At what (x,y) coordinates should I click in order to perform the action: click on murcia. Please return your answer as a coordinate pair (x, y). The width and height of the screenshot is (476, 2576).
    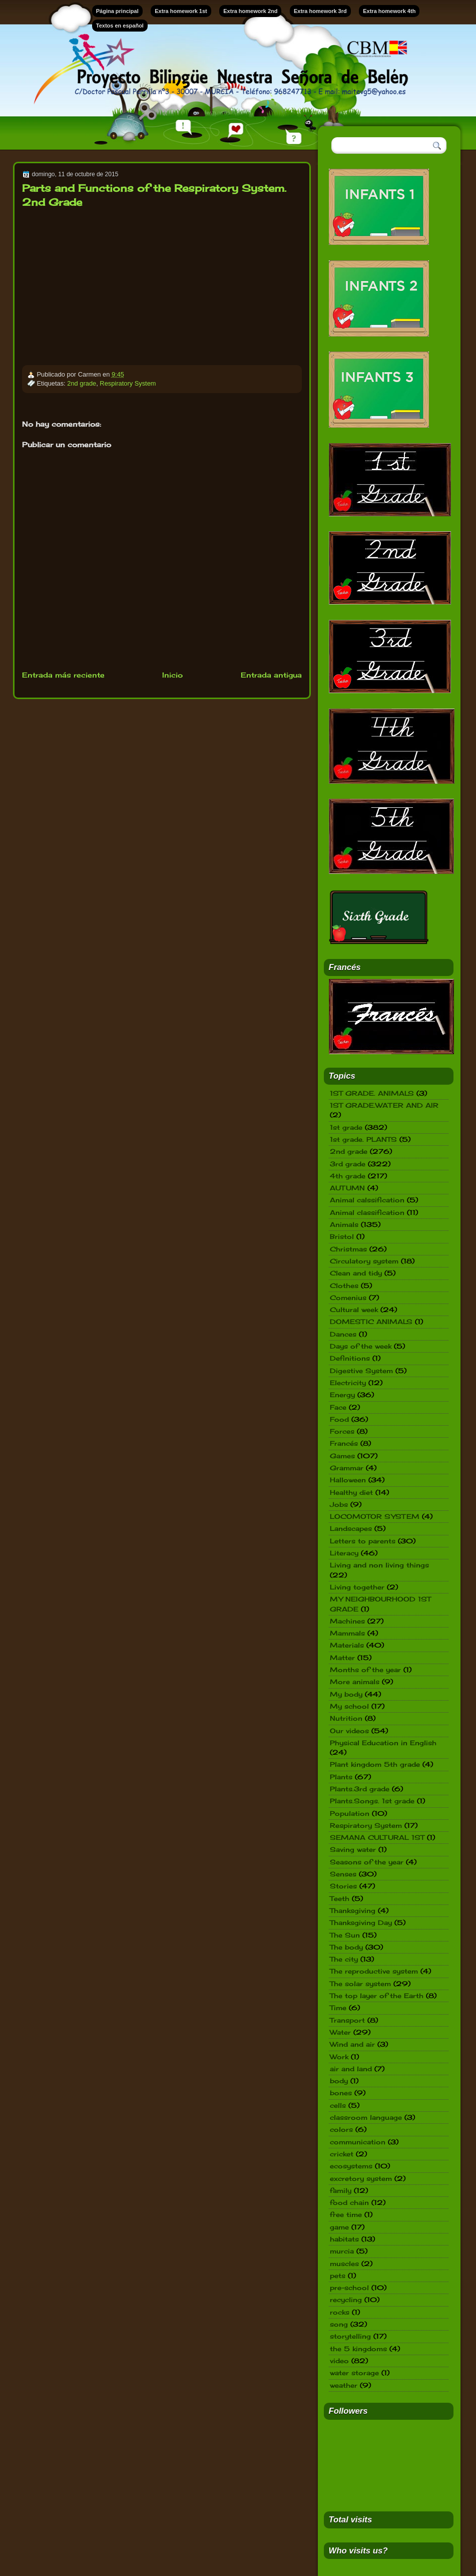
    Looking at the image, I should click on (342, 2251).